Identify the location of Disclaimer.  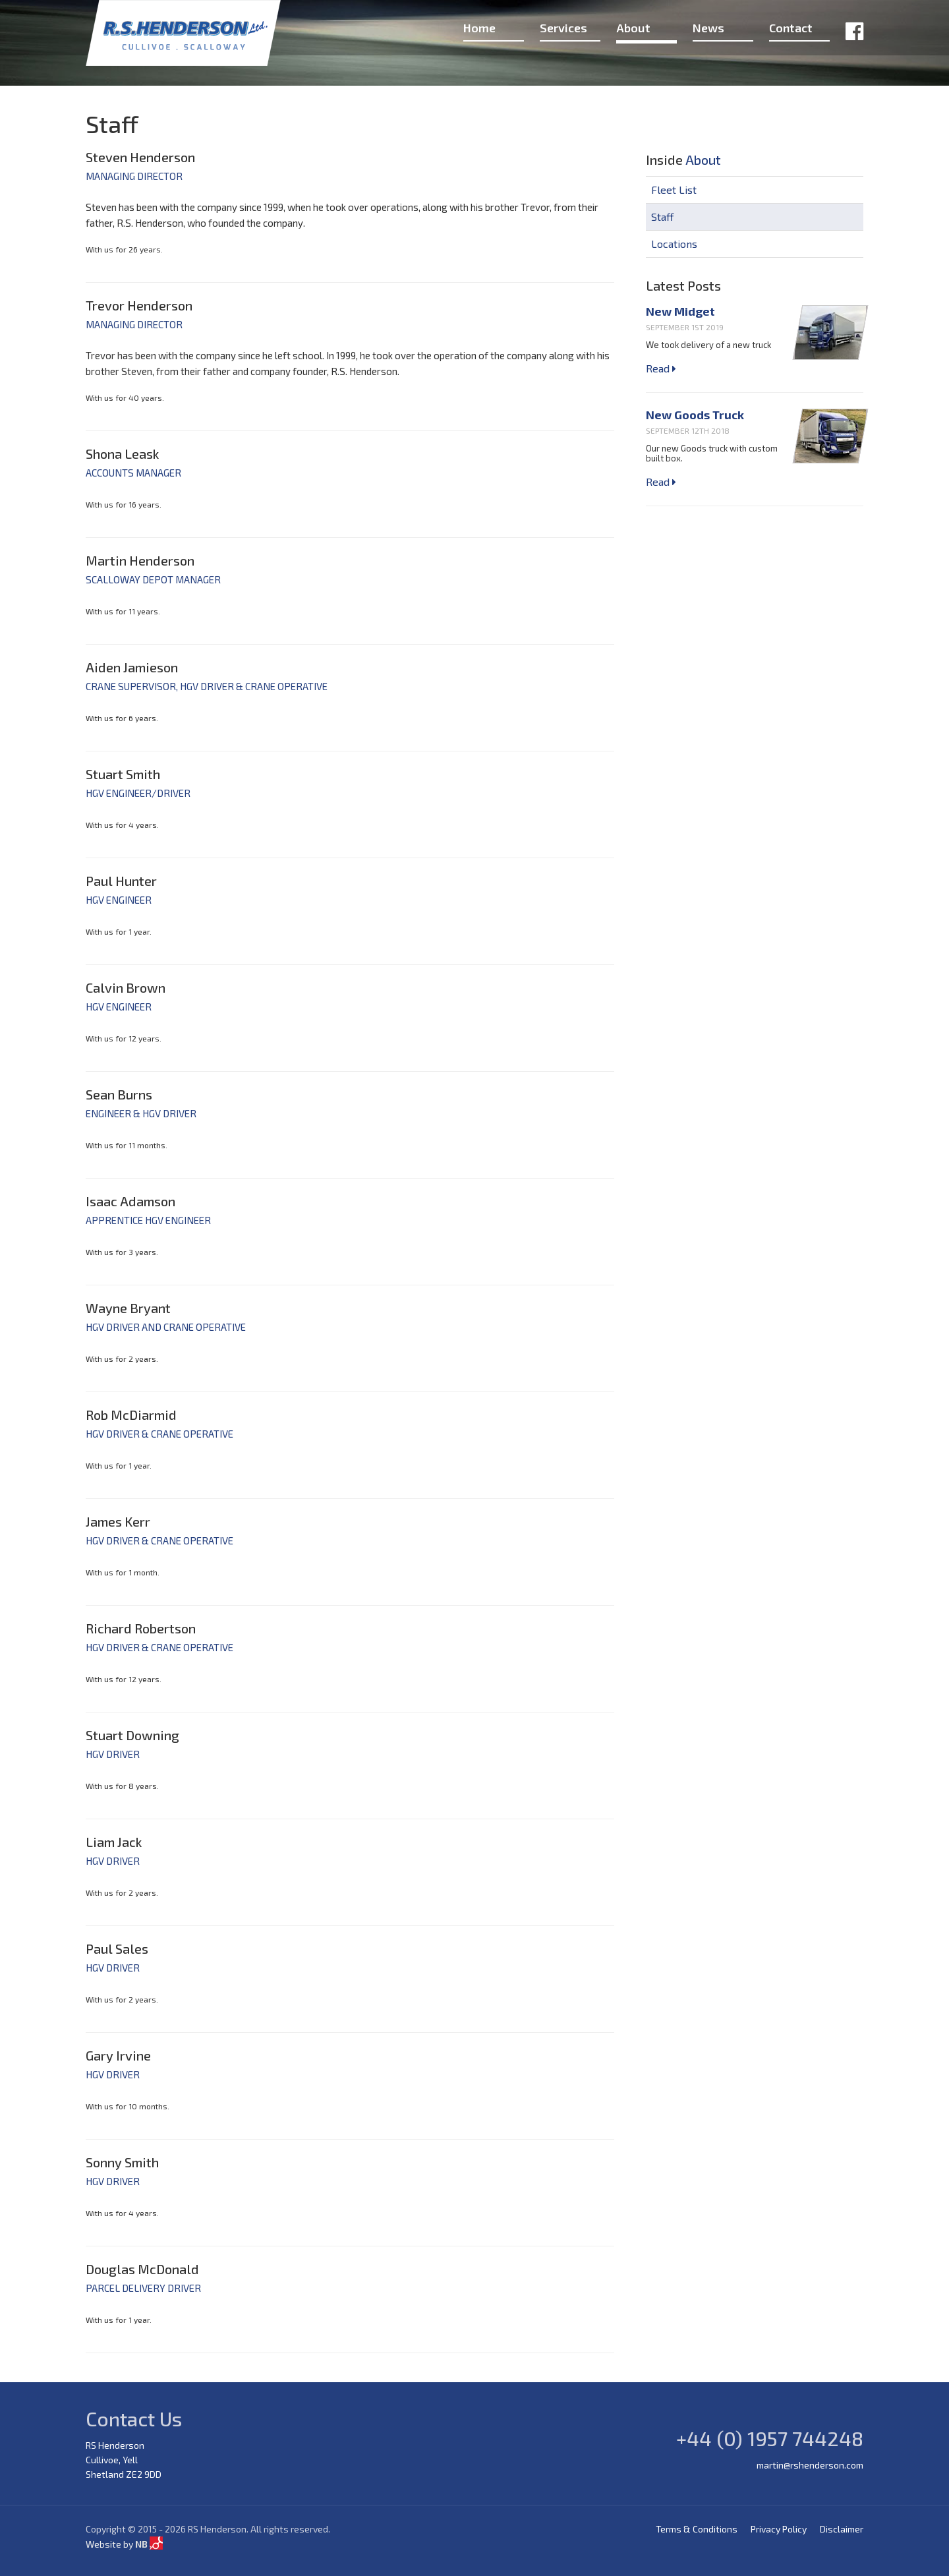
(841, 2528).